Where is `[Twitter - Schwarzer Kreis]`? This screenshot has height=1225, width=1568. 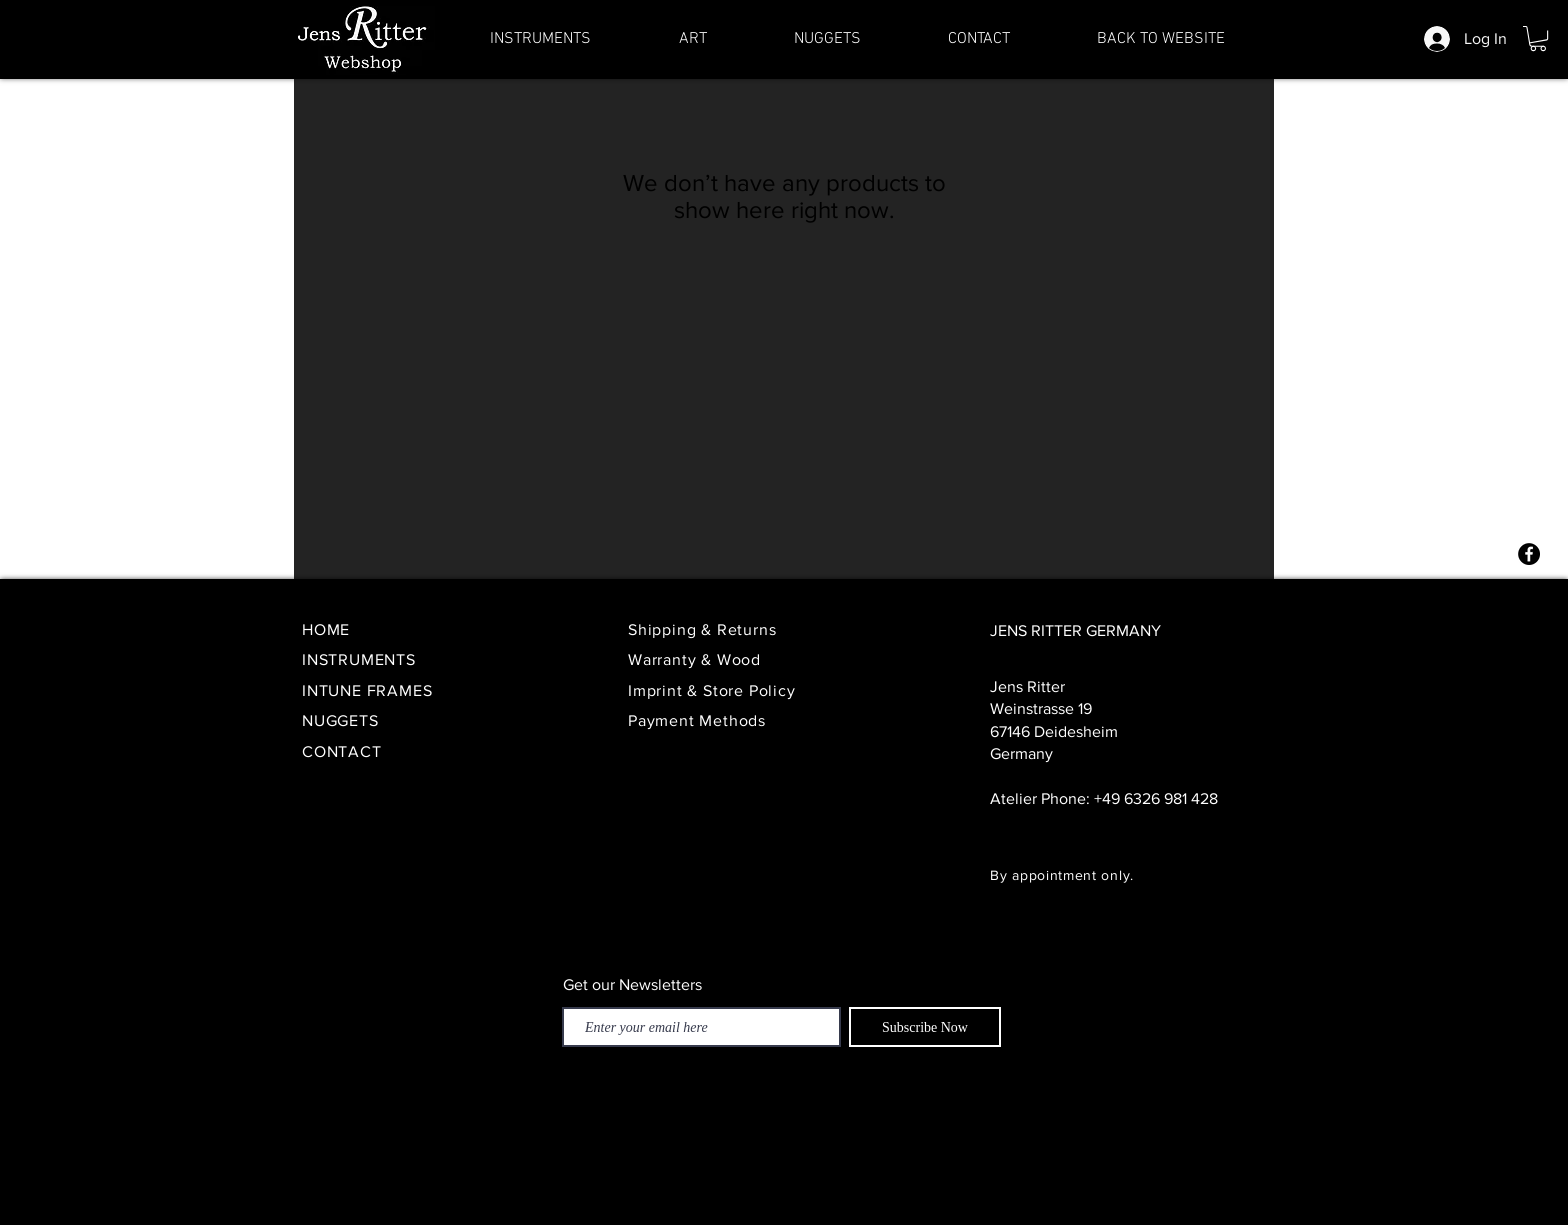 [Twitter - Schwarzer Kreis] is located at coordinates (1529, 632).